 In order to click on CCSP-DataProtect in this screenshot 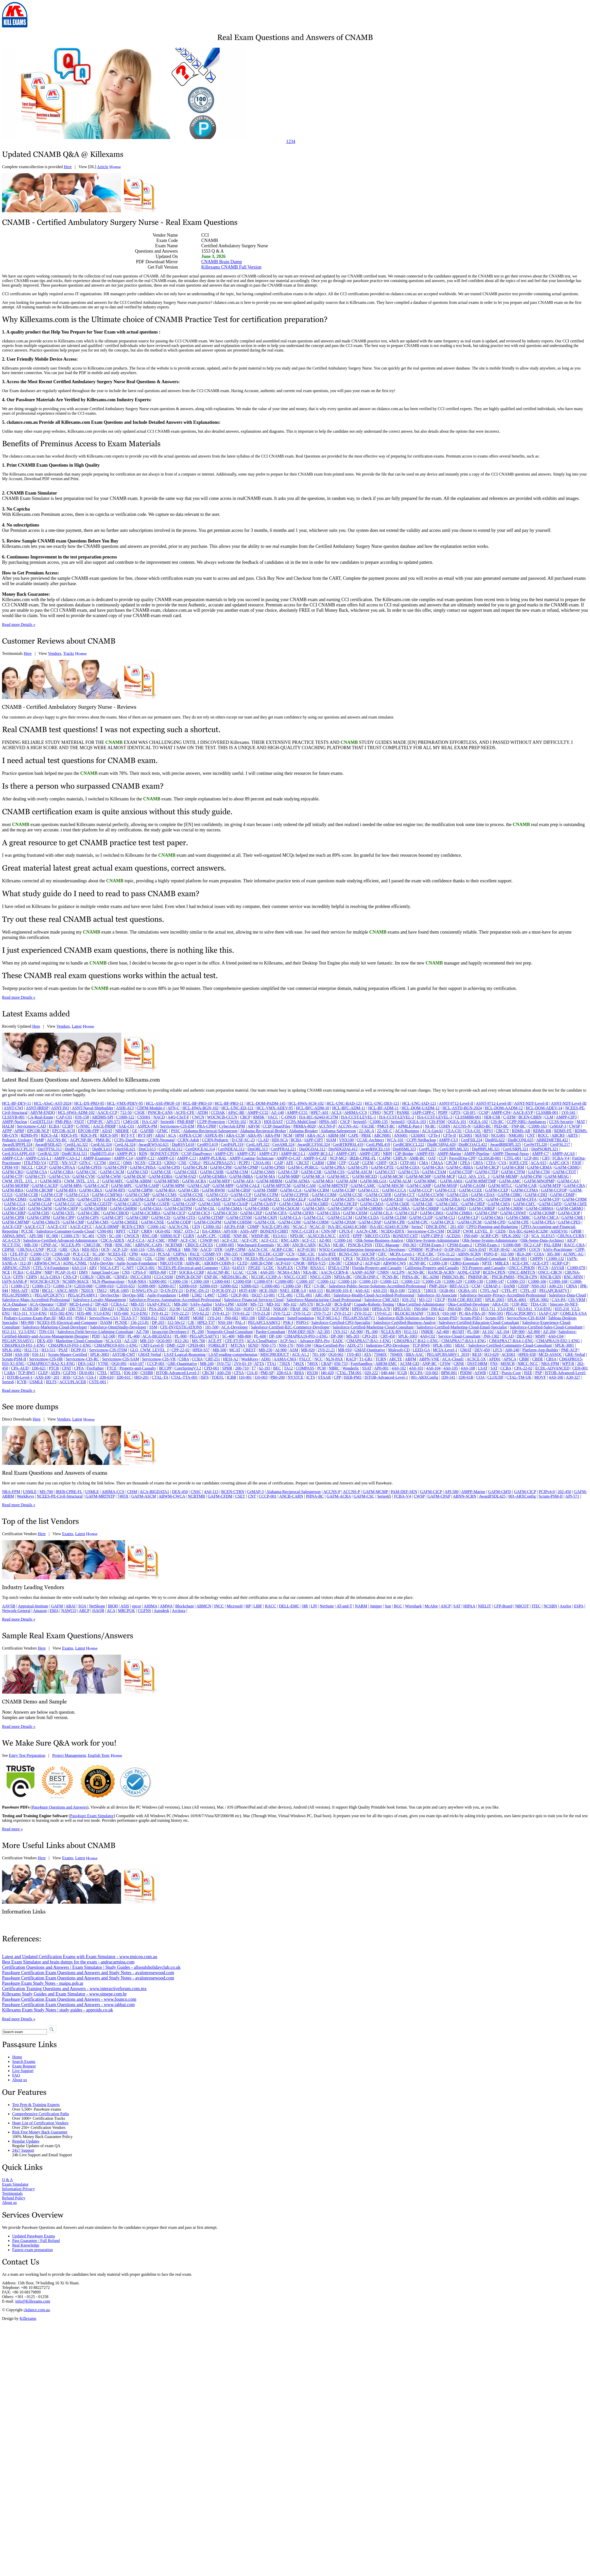, I will do `click(196, 1153)`.